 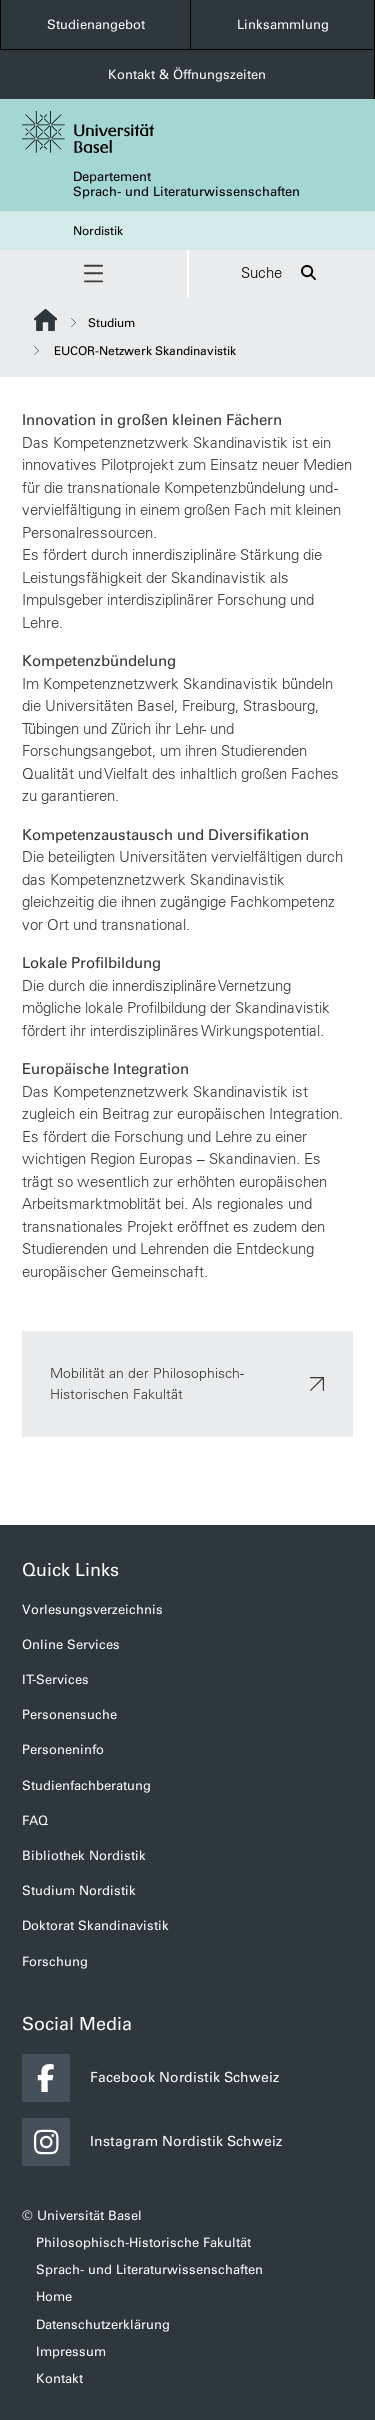 What do you see at coordinates (150, 2078) in the screenshot?
I see `Facebook Nordistik Schweiz` at bounding box center [150, 2078].